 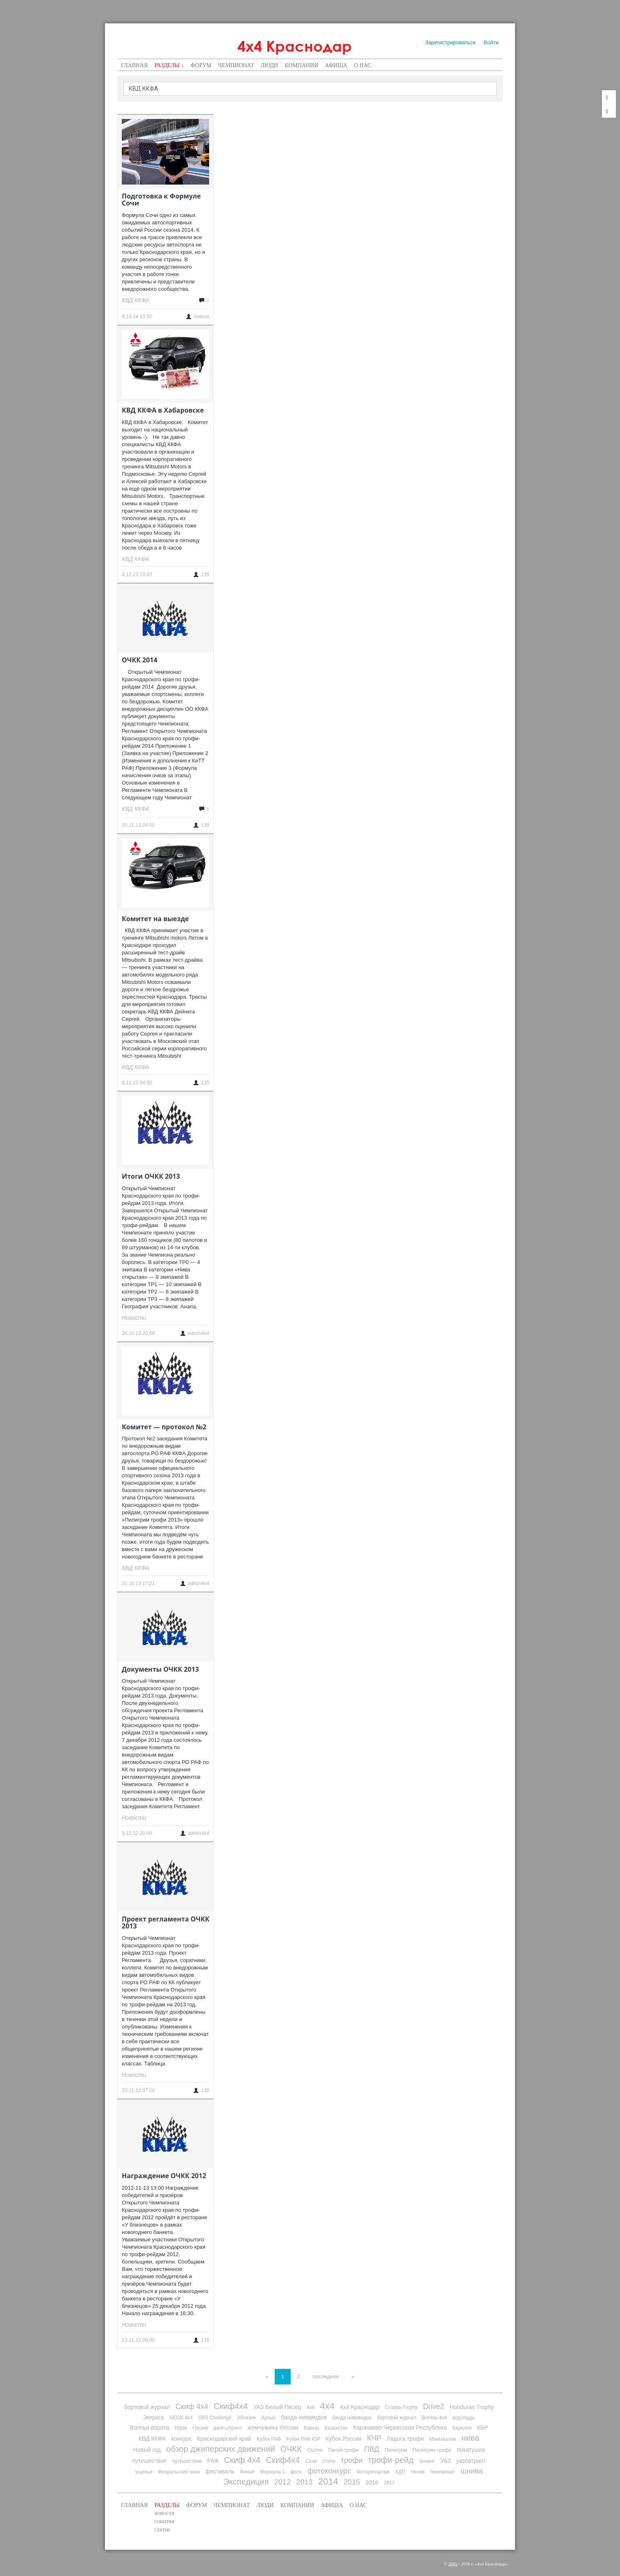 What do you see at coordinates (362, 65) in the screenshot?
I see `О нас` at bounding box center [362, 65].